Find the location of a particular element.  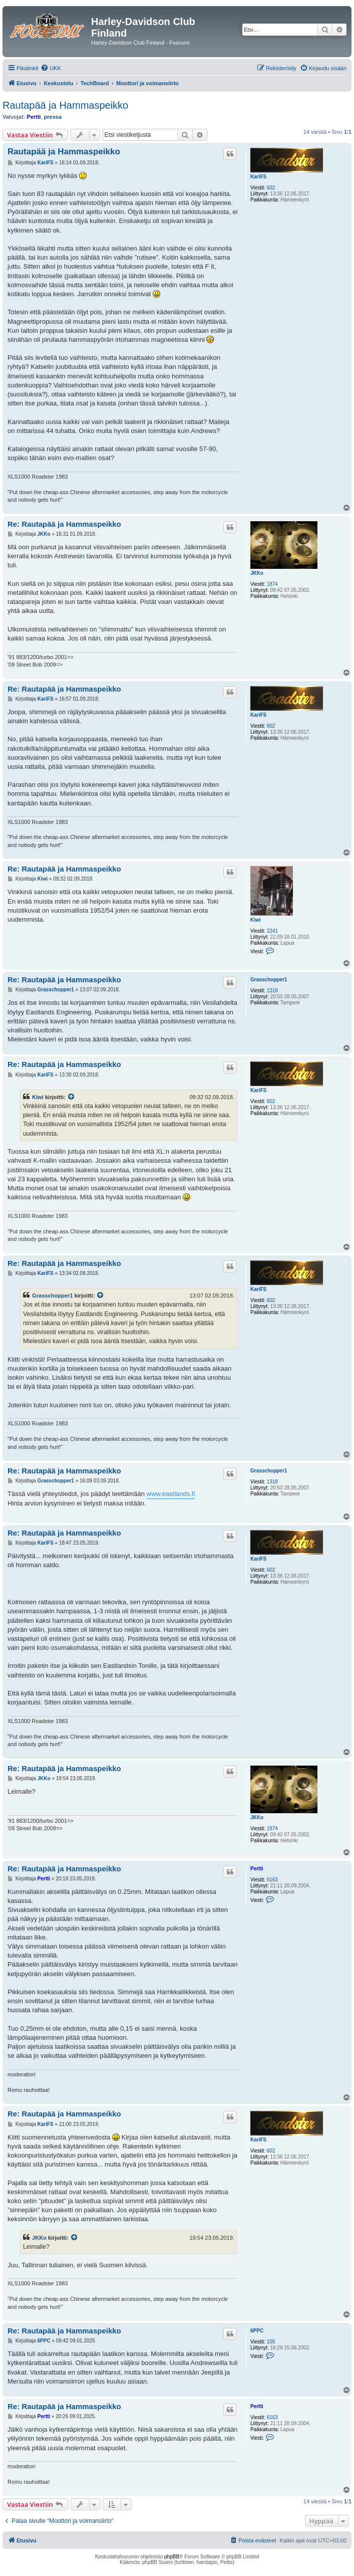

www.eastlands.fi is located at coordinates (171, 1493).